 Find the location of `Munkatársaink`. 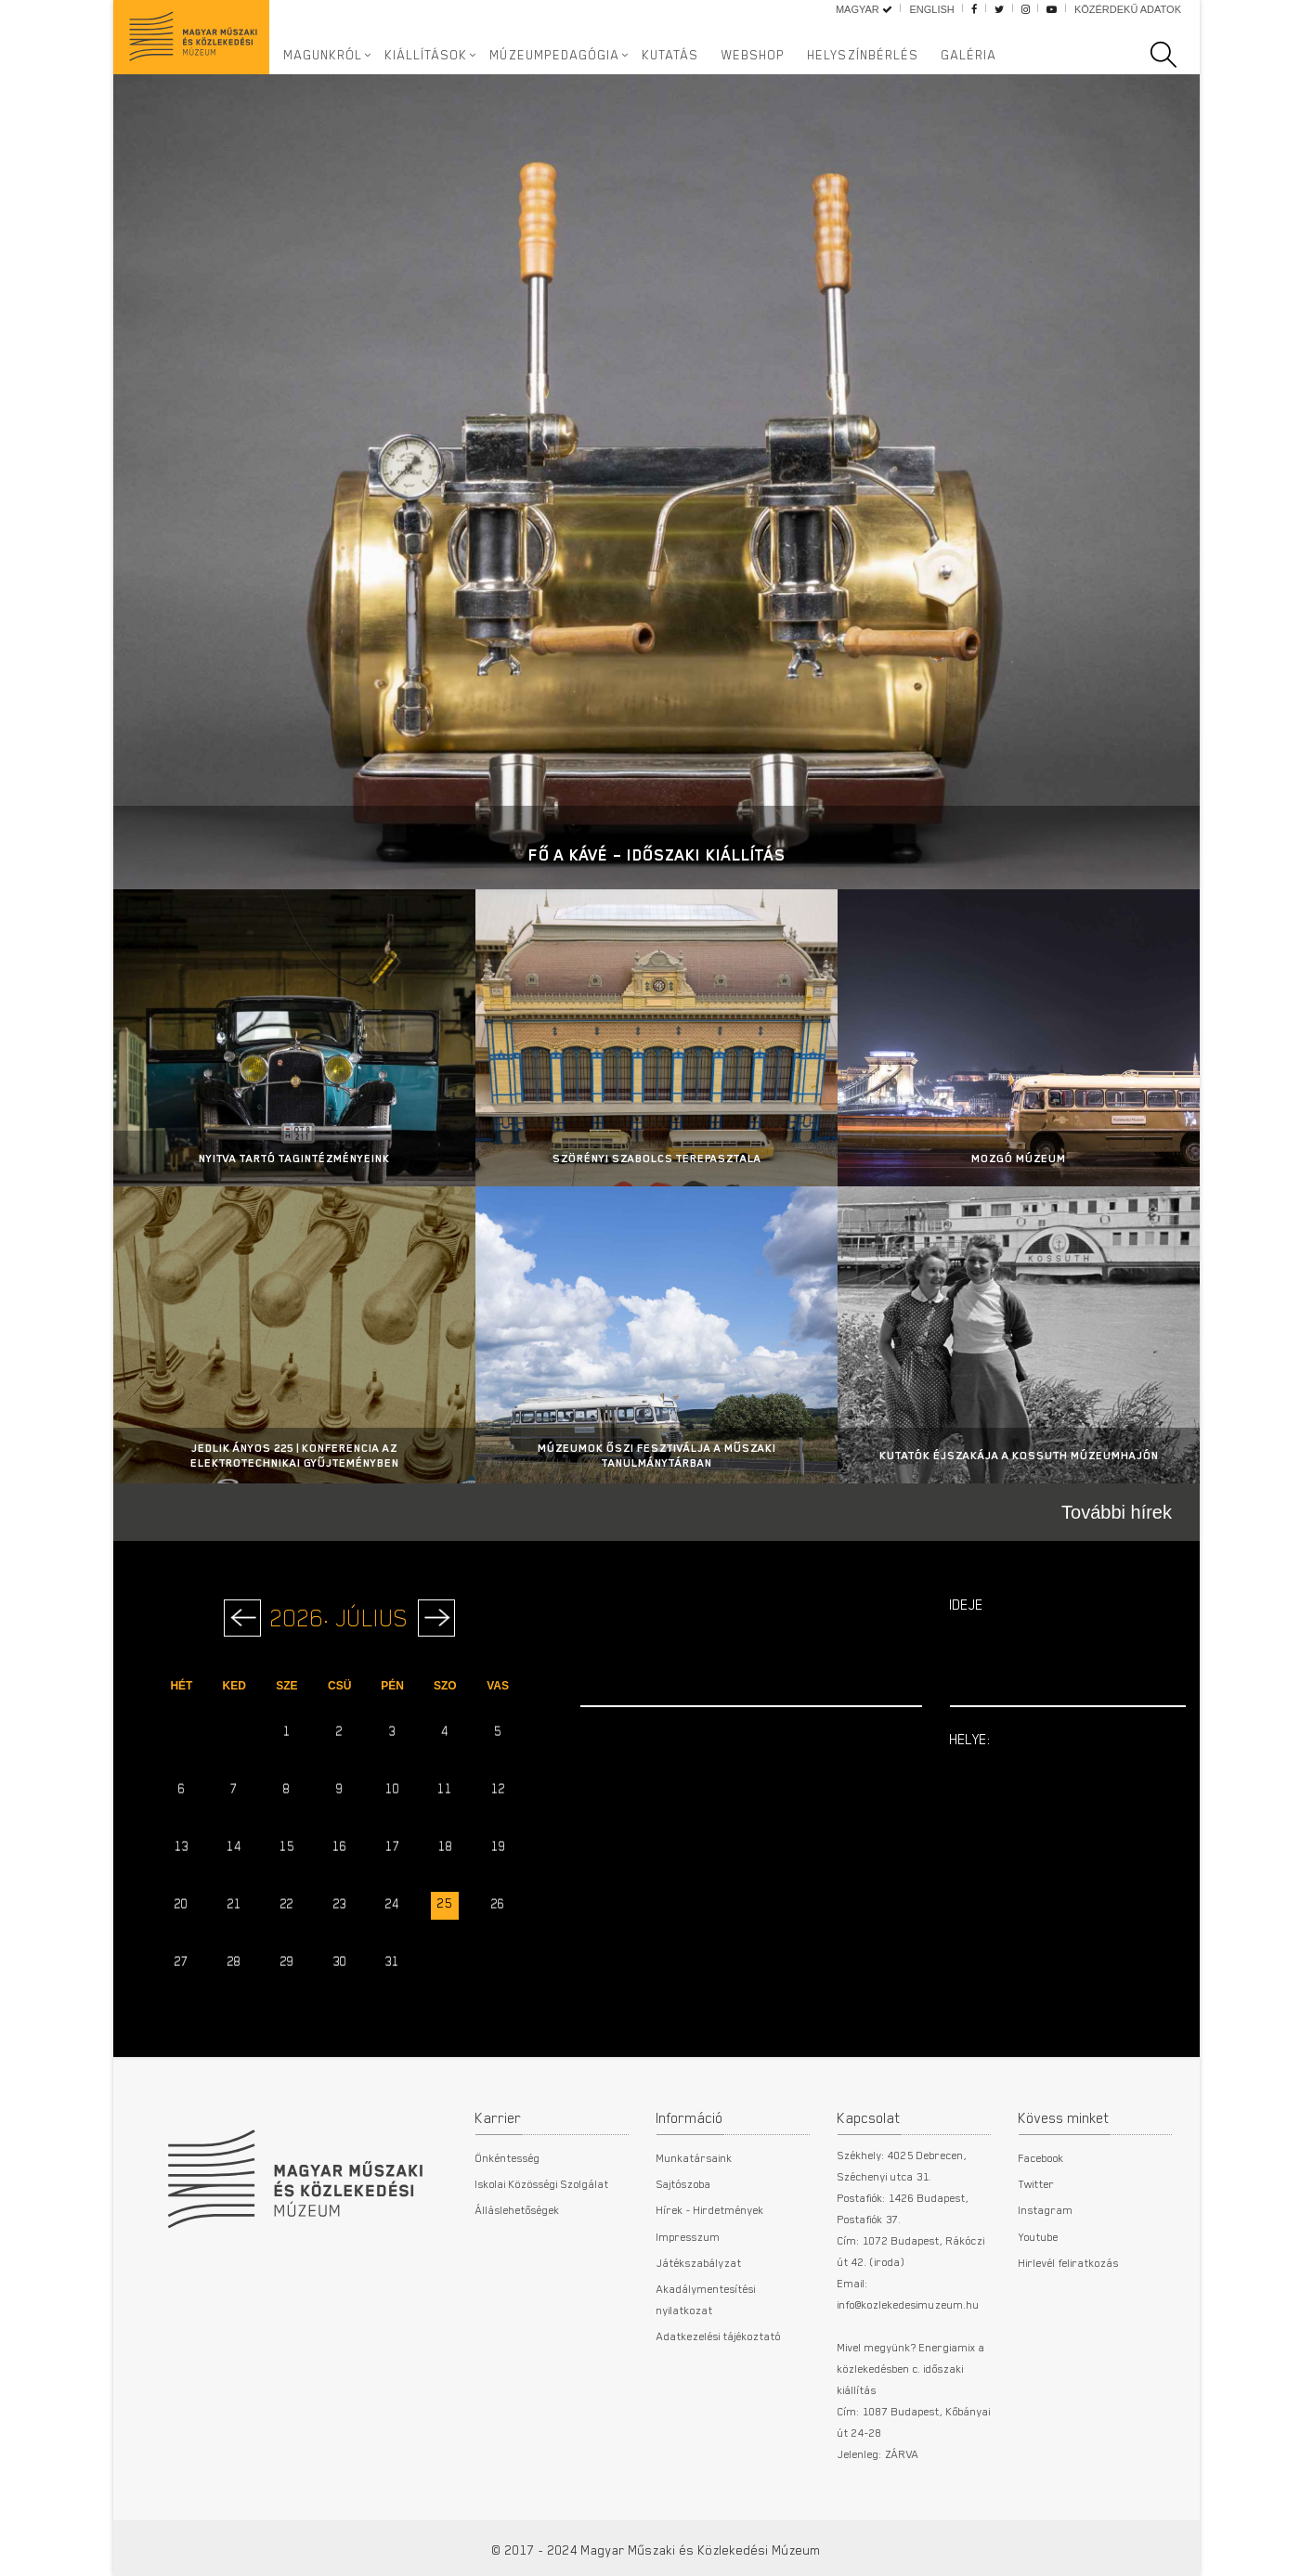

Munkatársaink is located at coordinates (694, 2157).